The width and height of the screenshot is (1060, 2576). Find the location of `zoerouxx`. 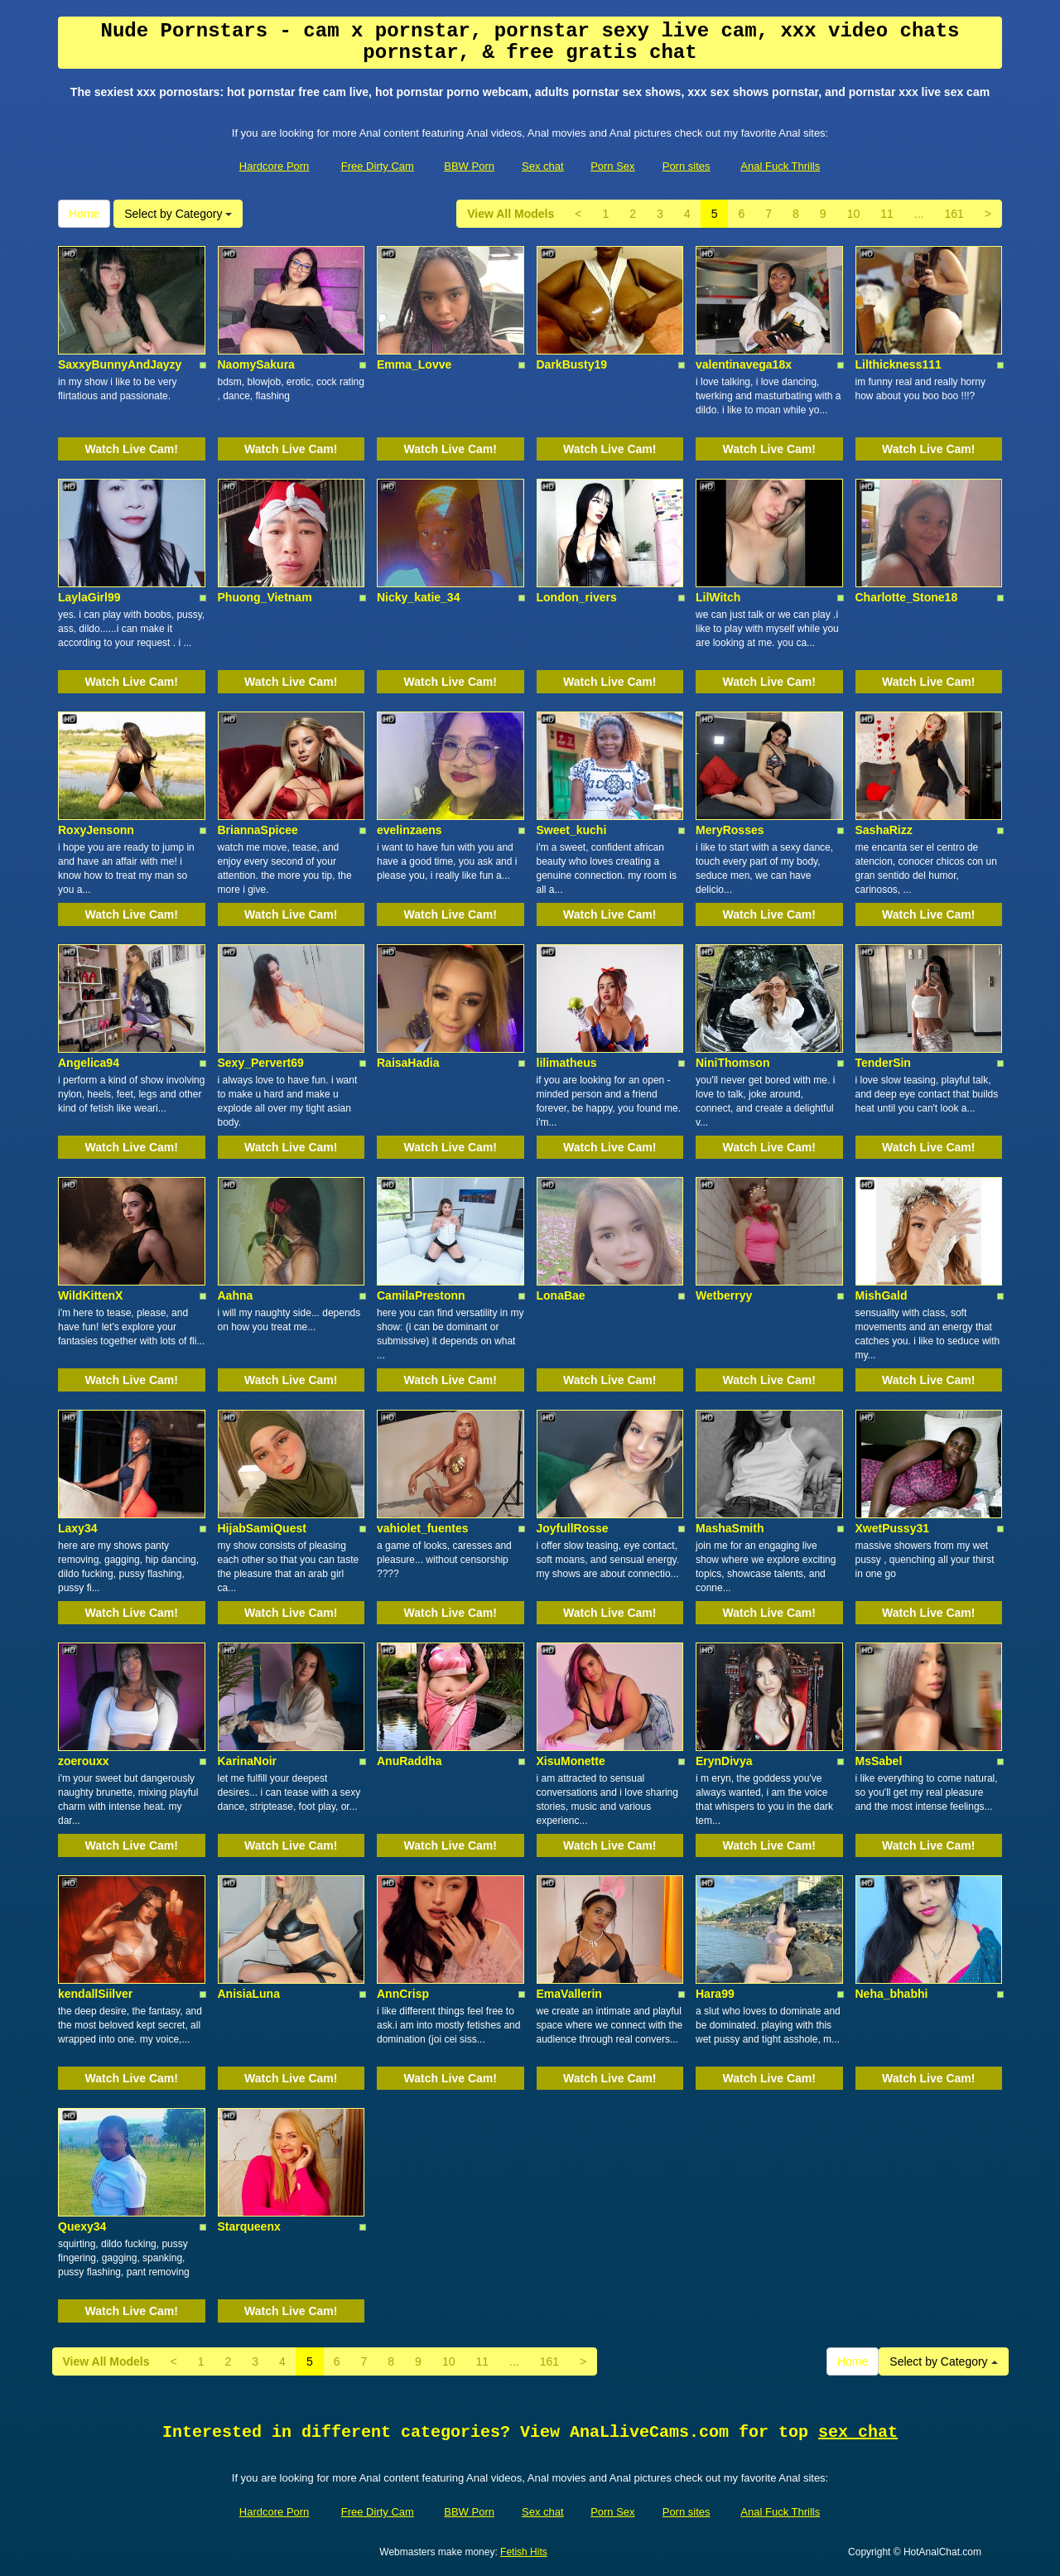

zoerouxx is located at coordinates (83, 1761).